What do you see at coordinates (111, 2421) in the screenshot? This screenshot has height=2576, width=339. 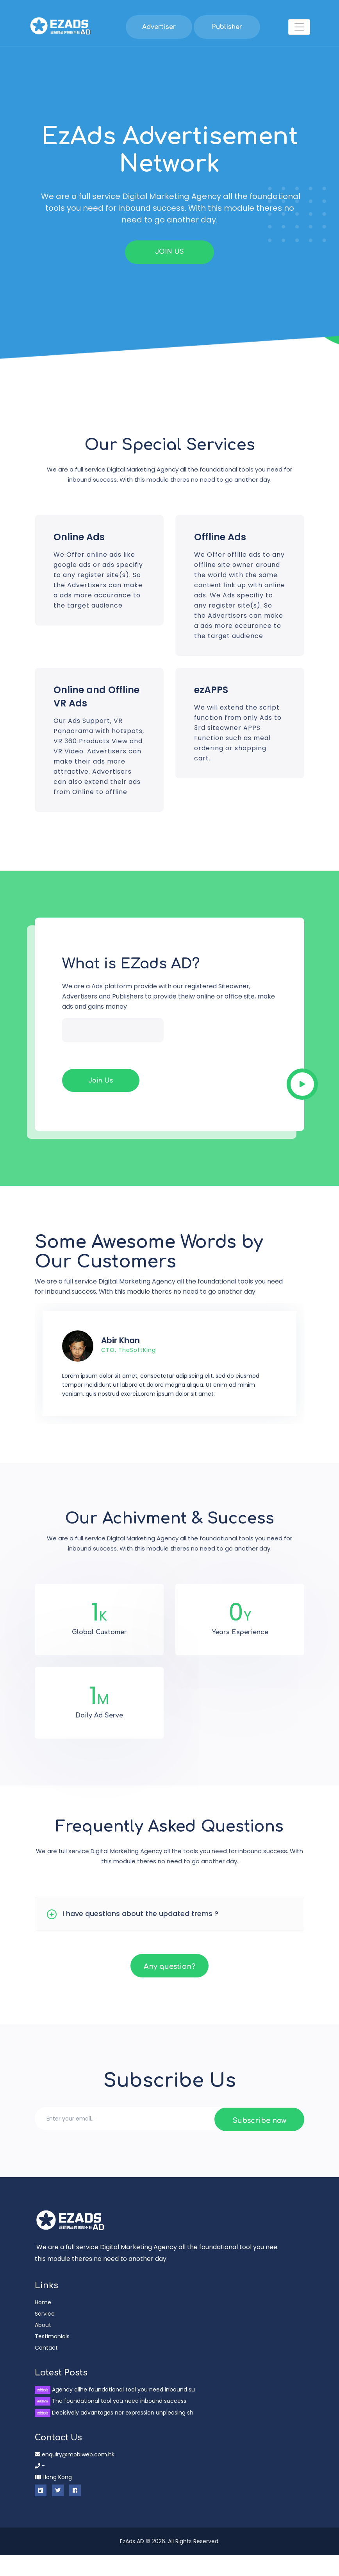 I see `The foundational tool you need inbound success.` at bounding box center [111, 2421].